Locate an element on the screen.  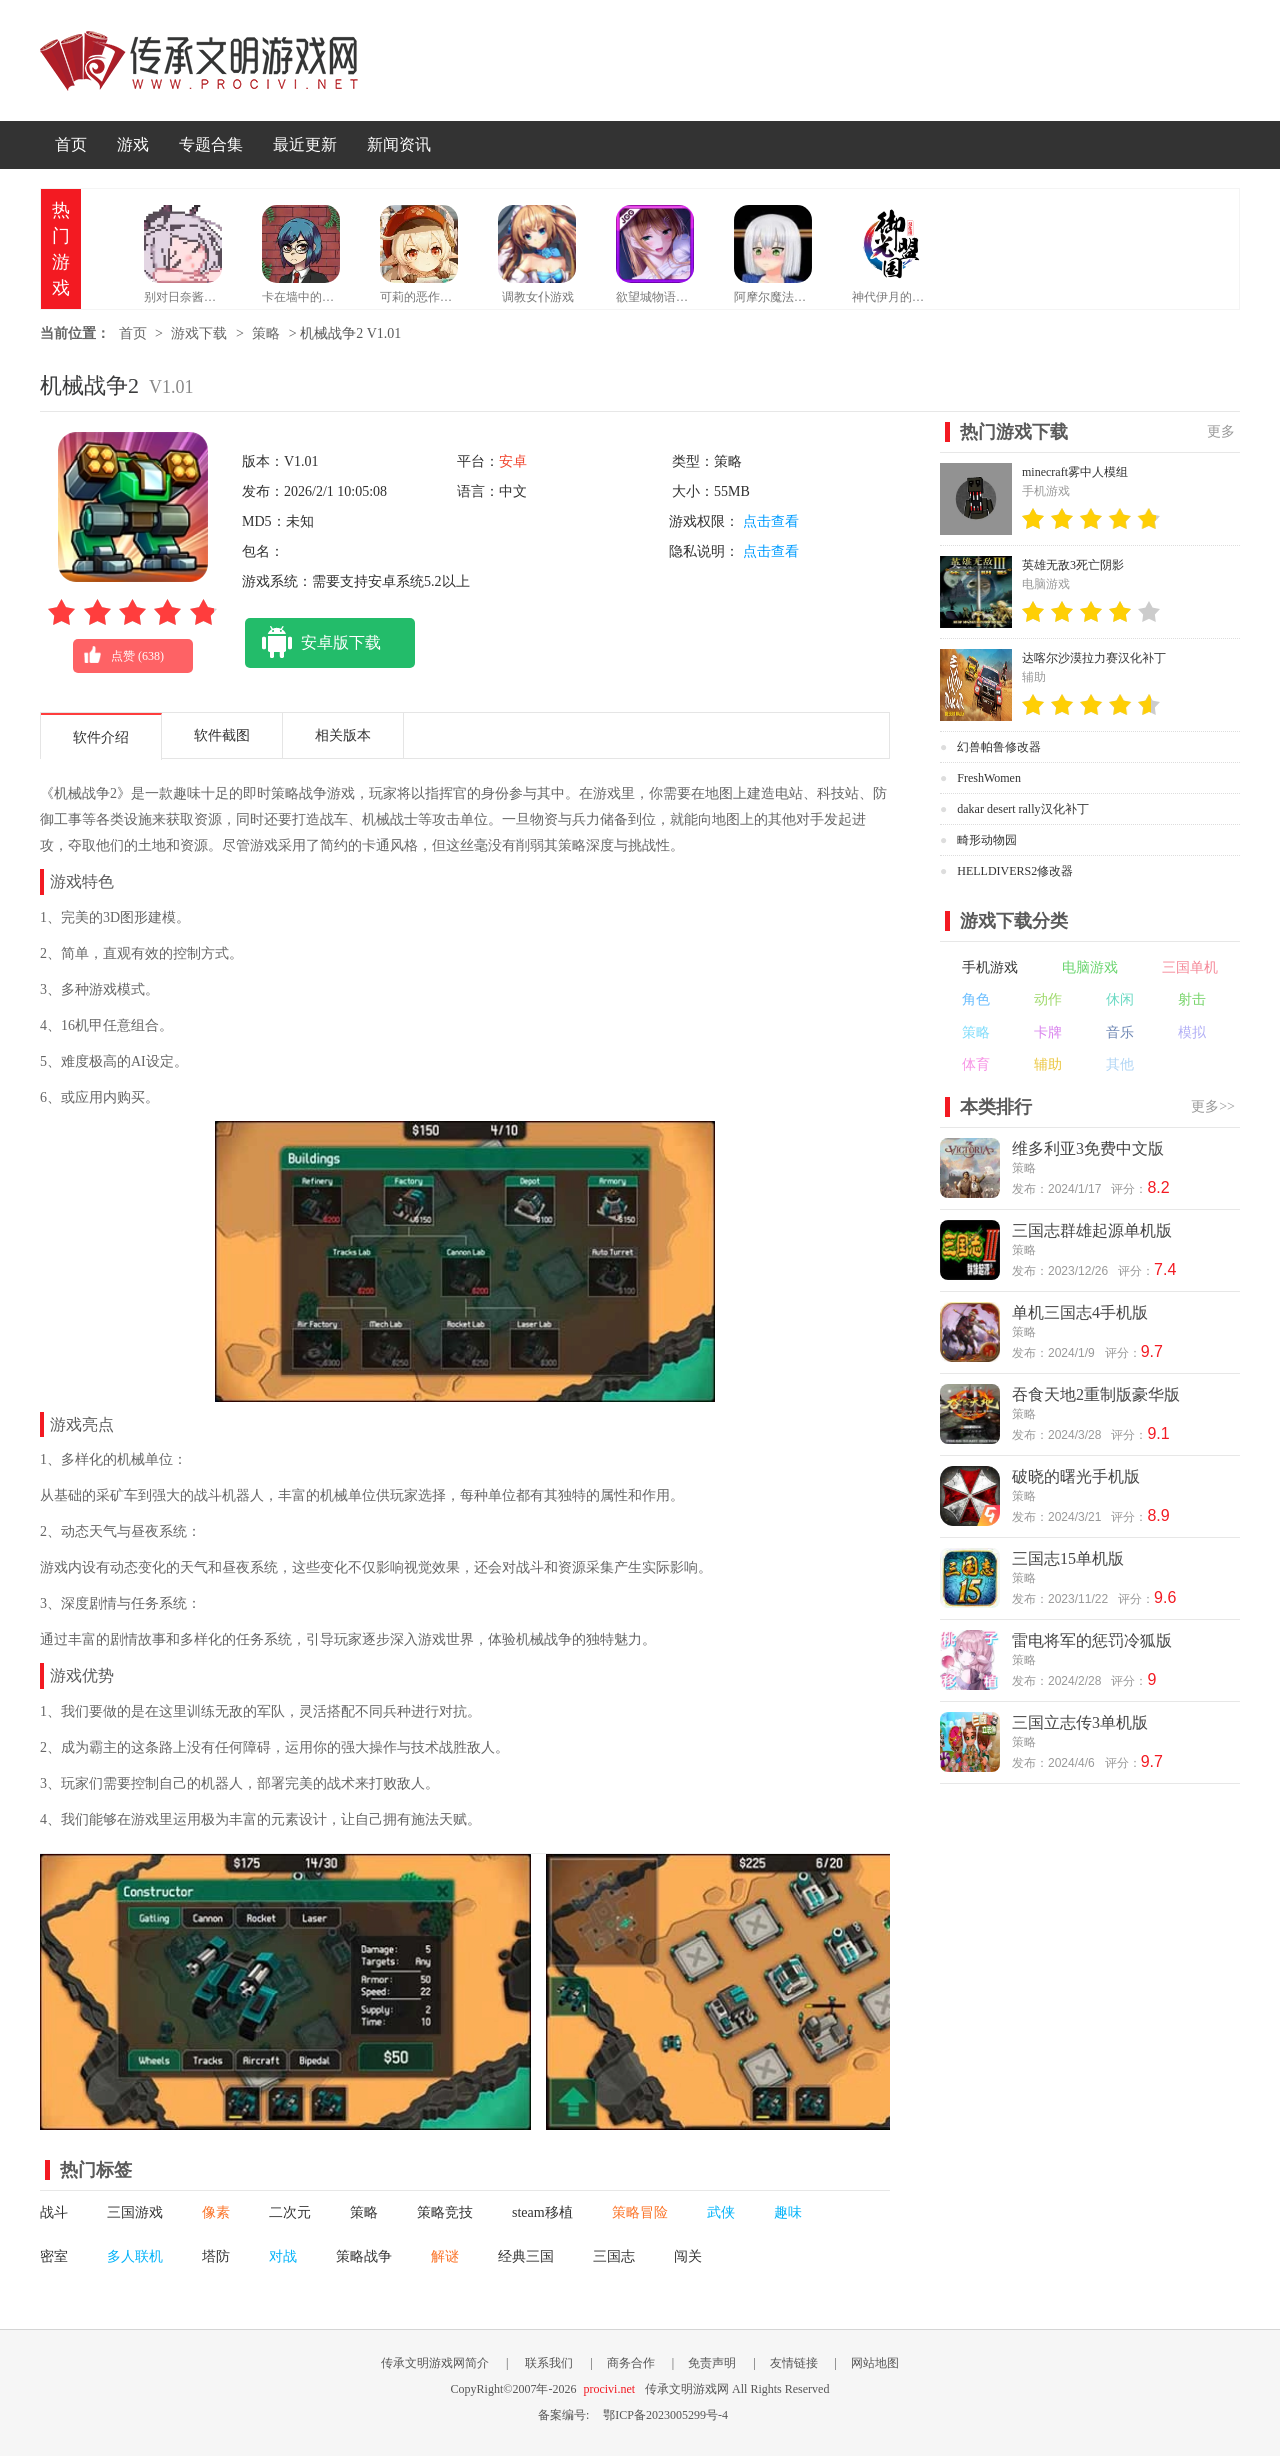
FreshWomen is located at coordinates (989, 778).